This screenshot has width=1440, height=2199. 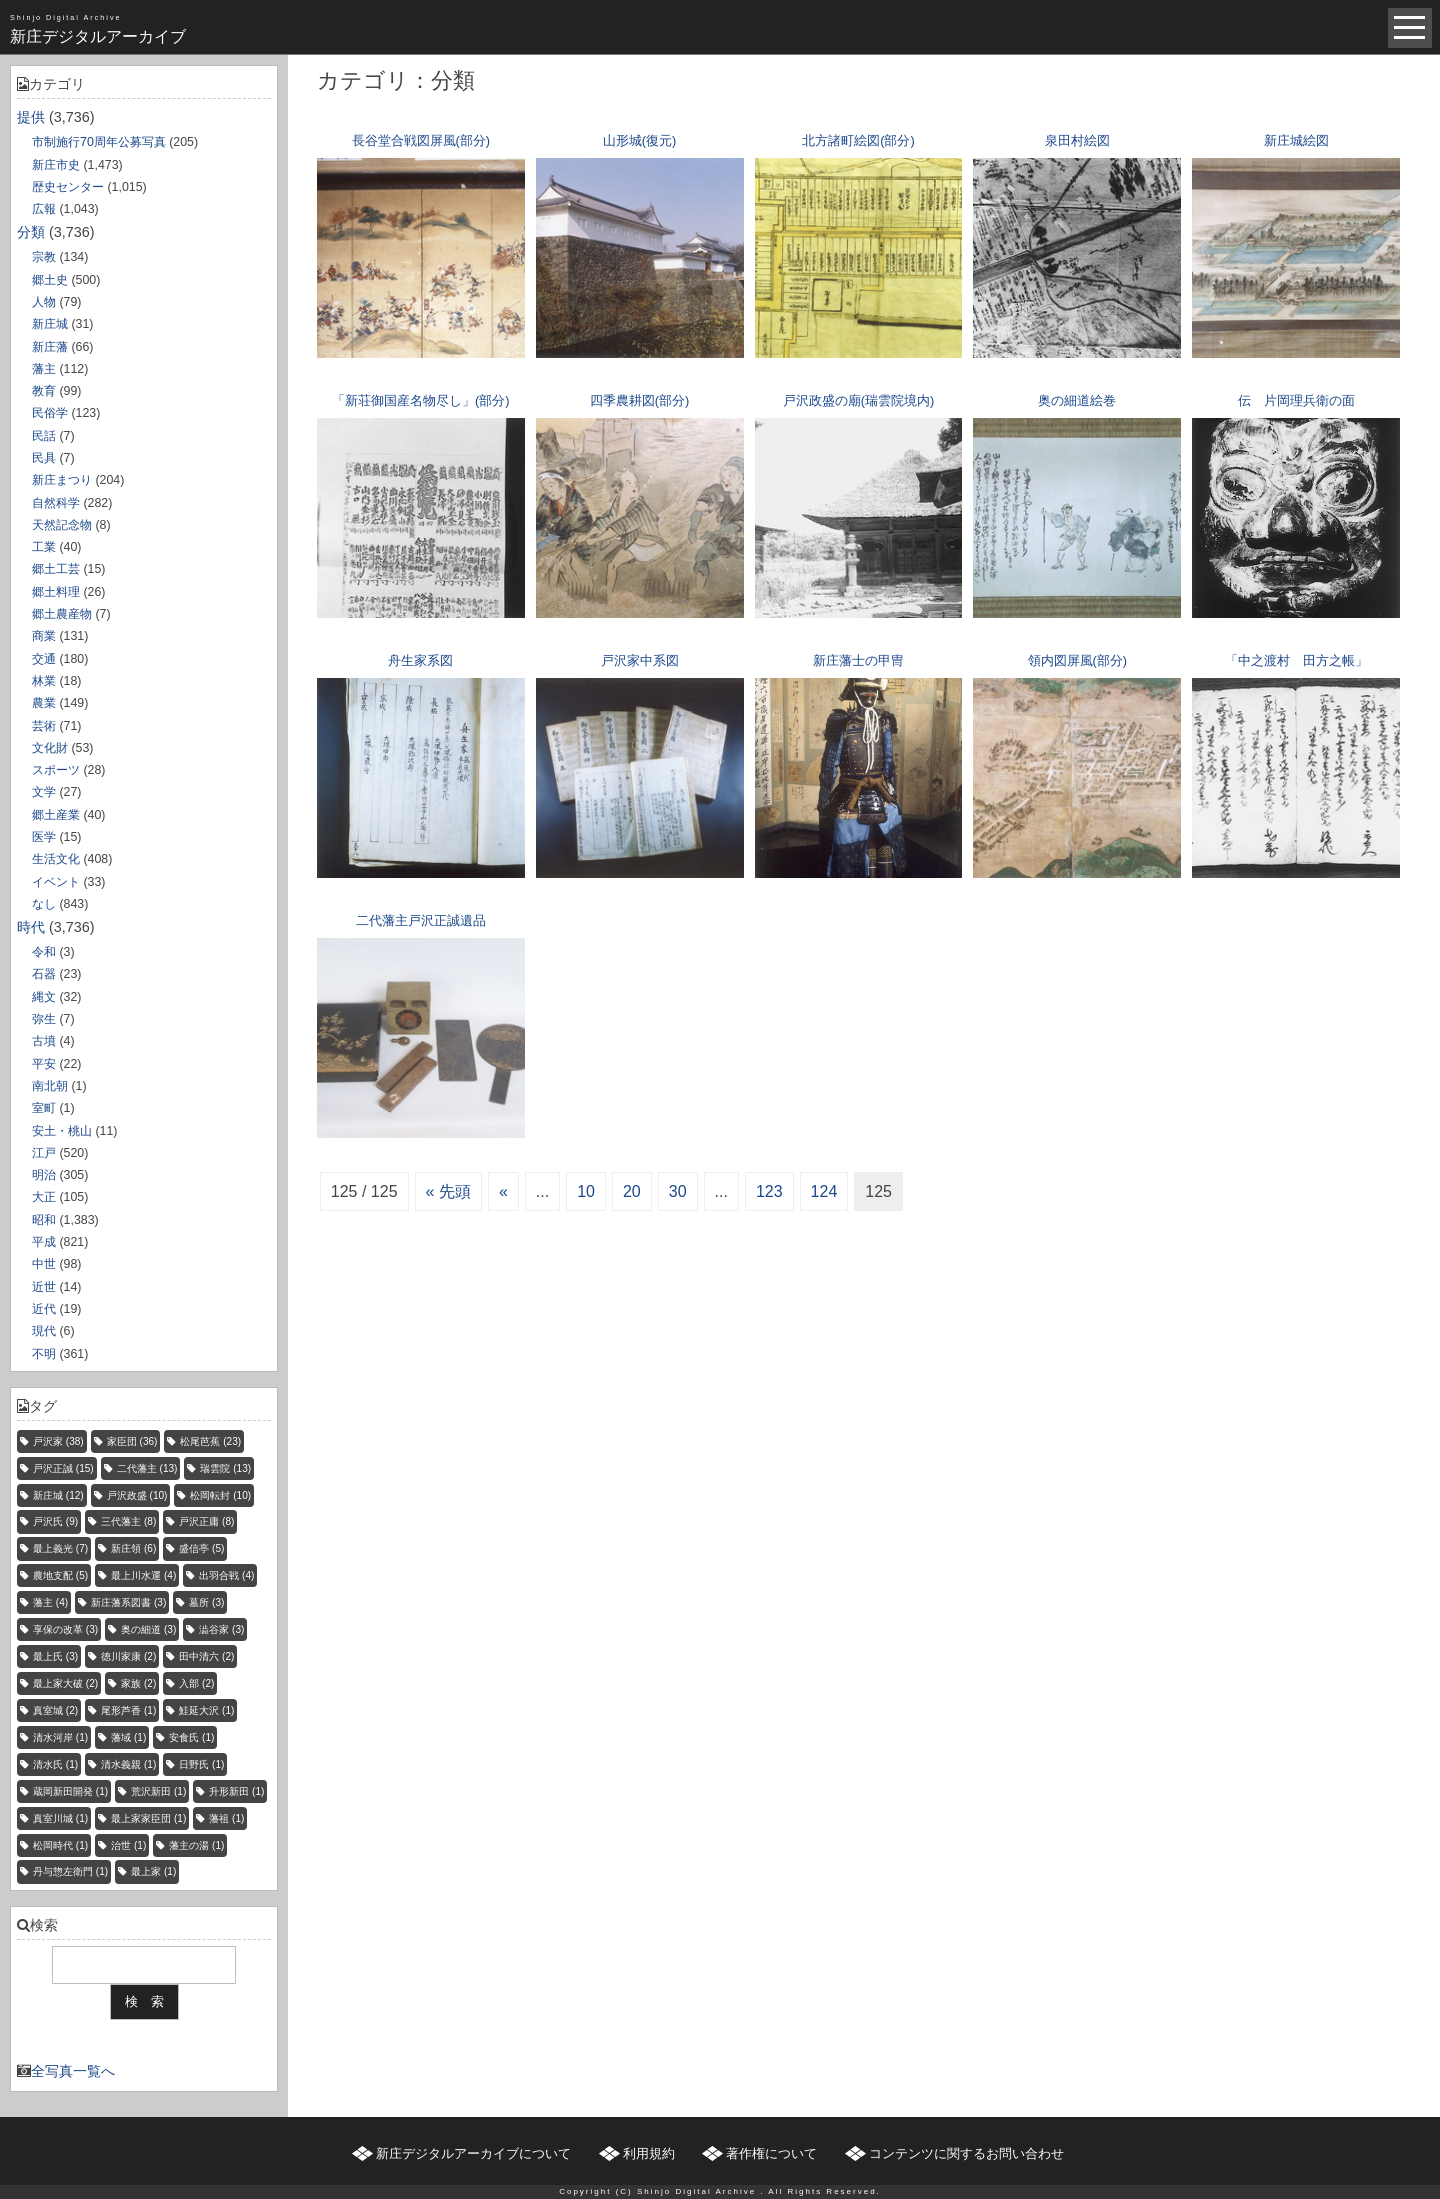 I want to click on 中世, so click(x=44, y=1264).